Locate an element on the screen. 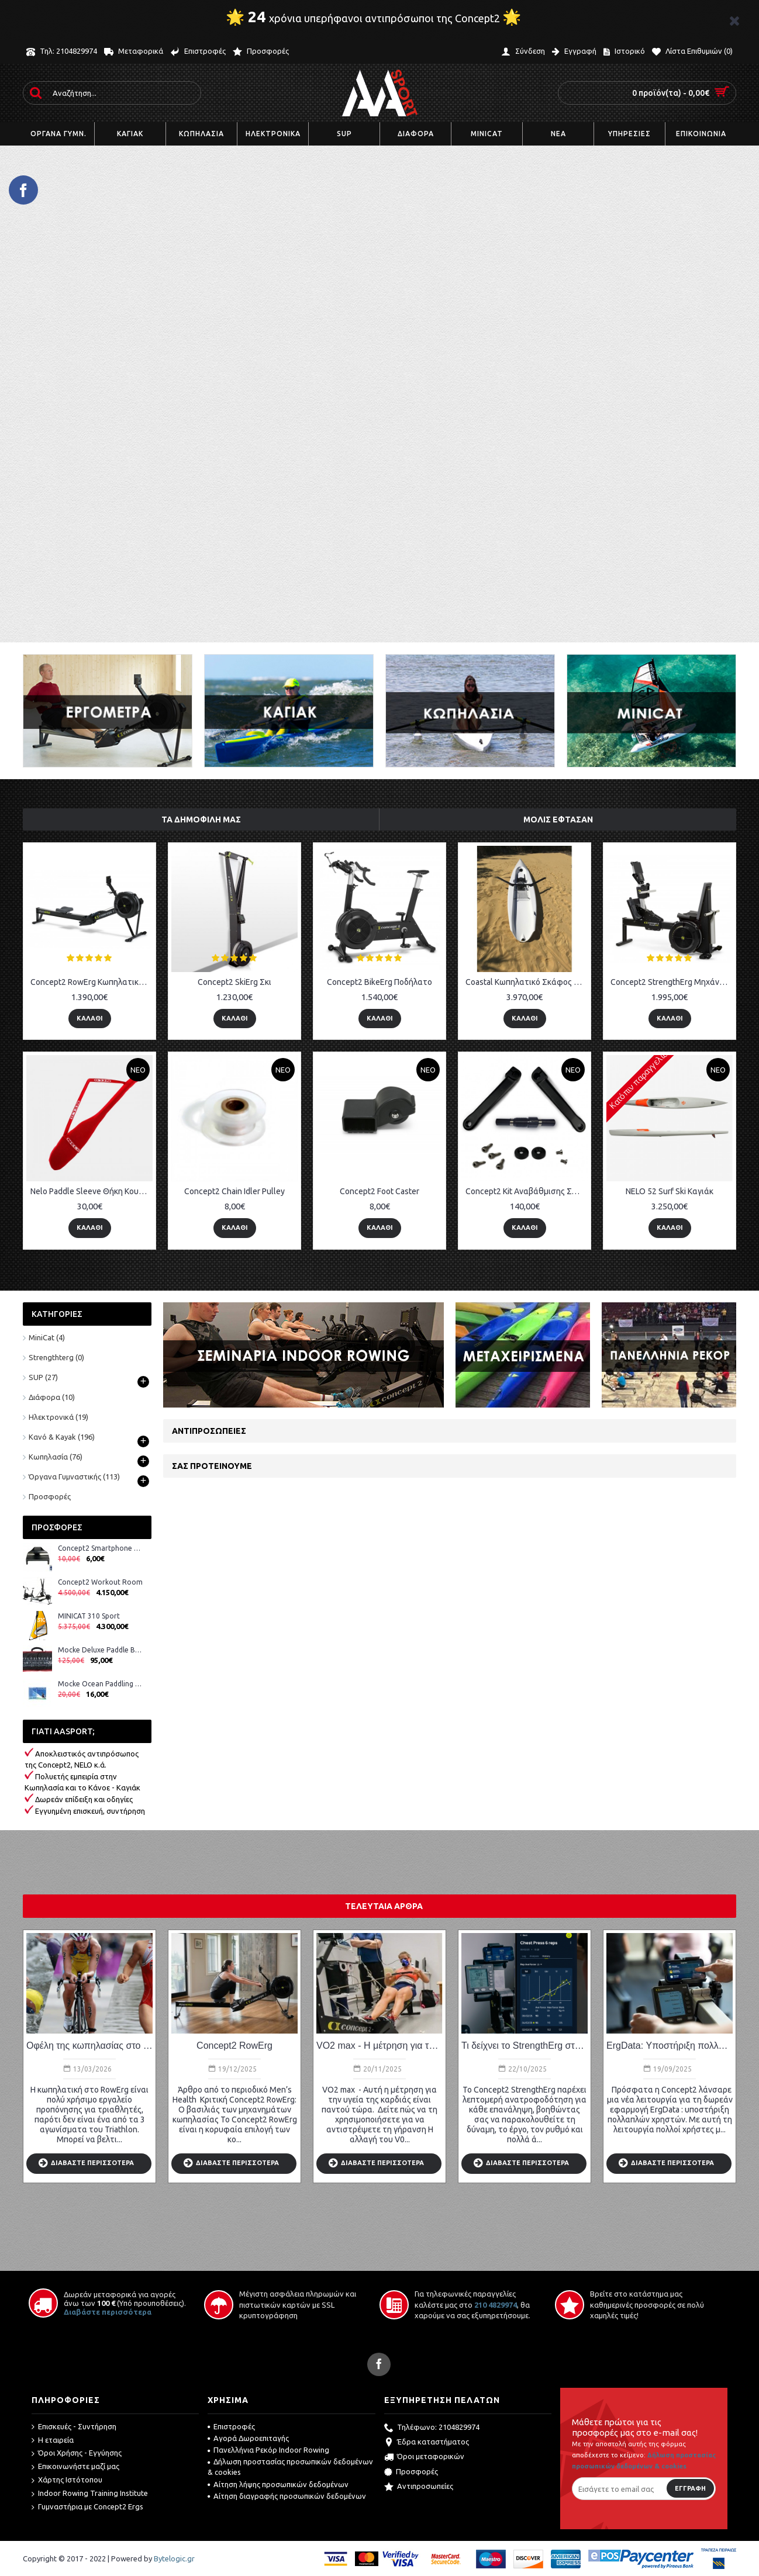  Επιστροφές is located at coordinates (231, 2426).